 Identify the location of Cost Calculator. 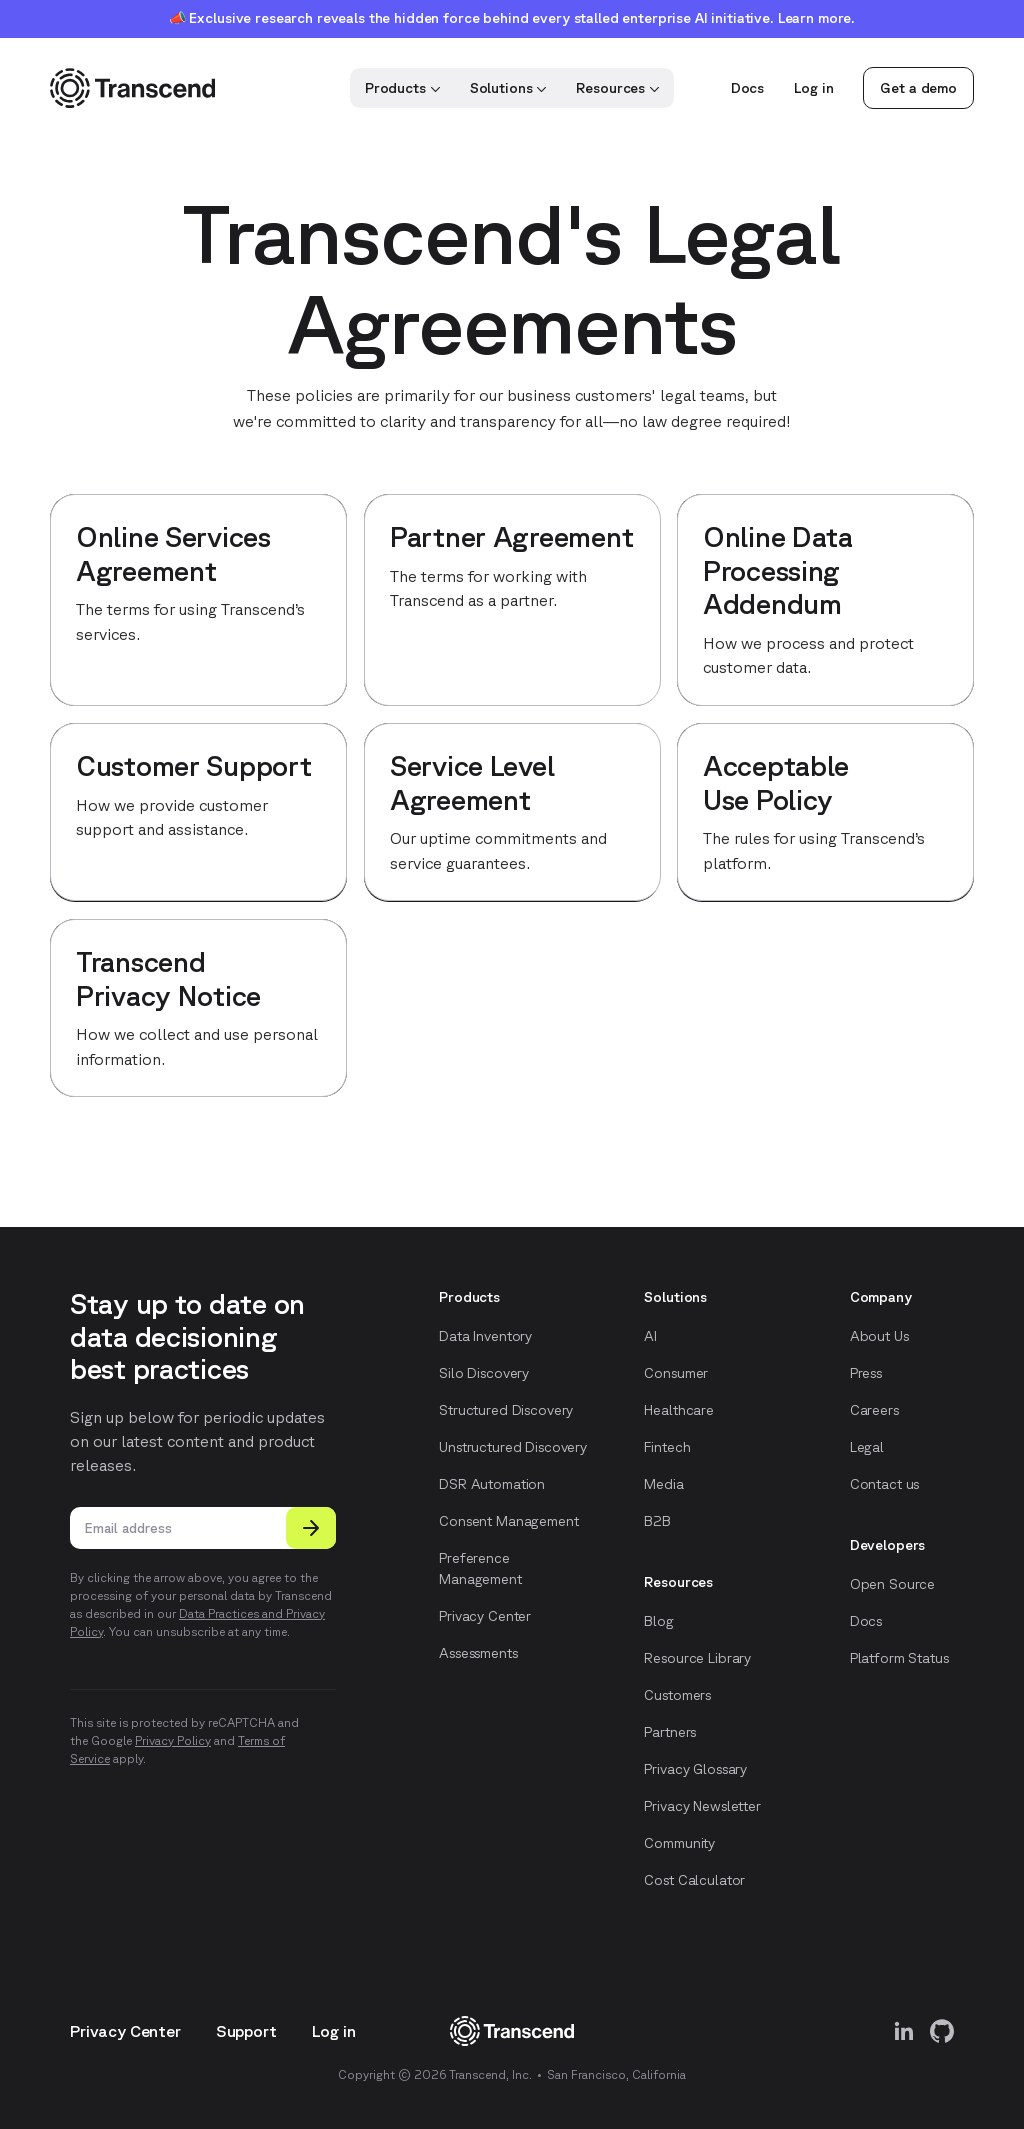
(694, 1880).